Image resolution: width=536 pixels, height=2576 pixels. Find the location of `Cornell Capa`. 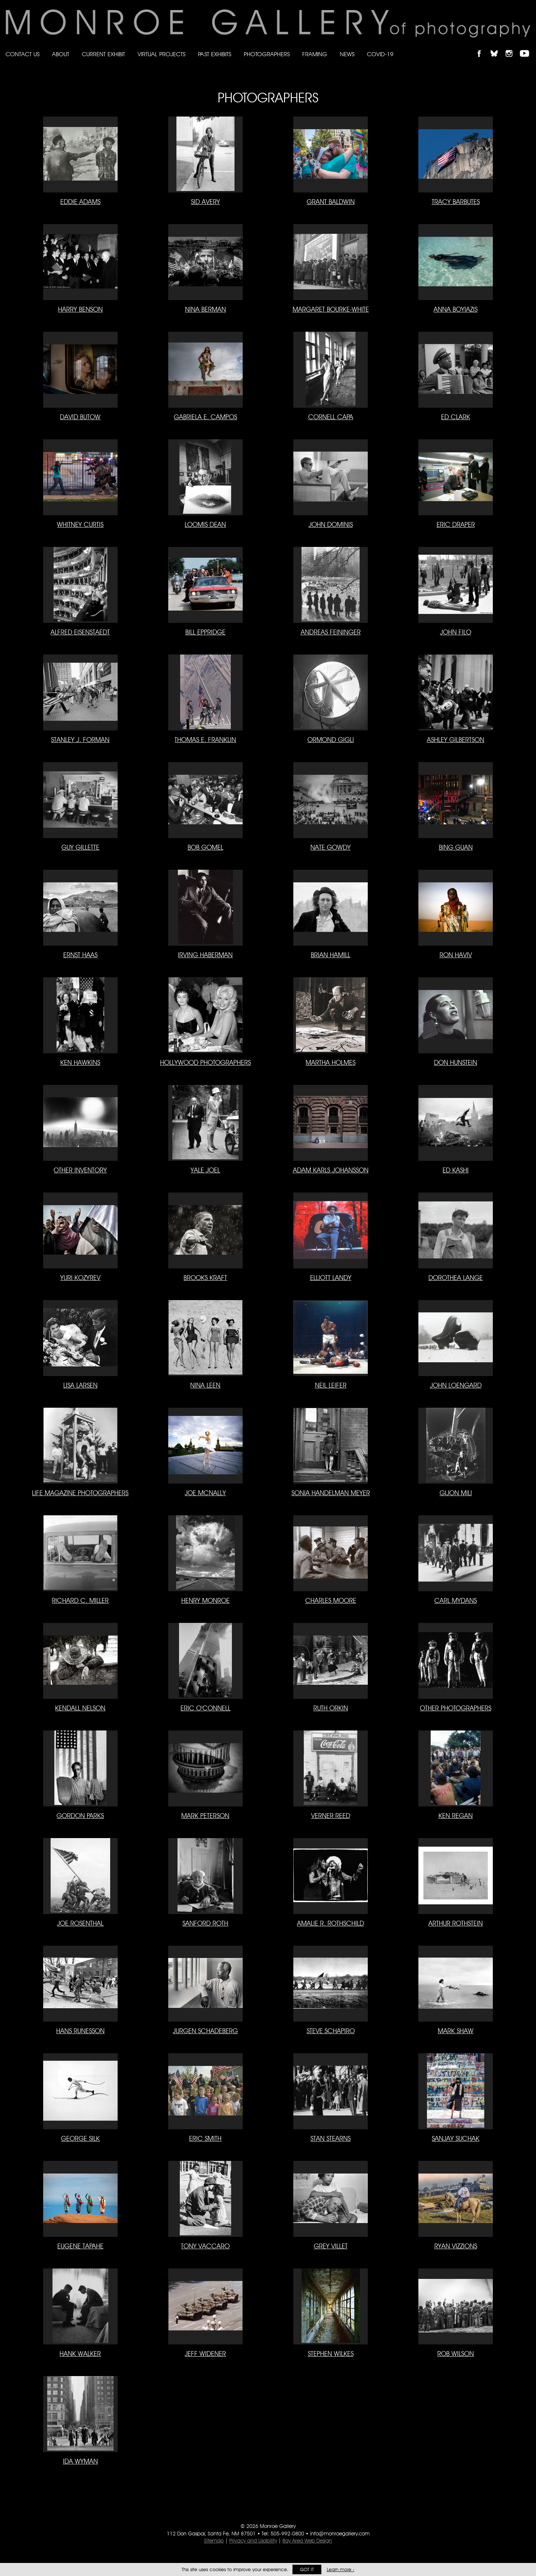

Cornell Capa is located at coordinates (330, 417).